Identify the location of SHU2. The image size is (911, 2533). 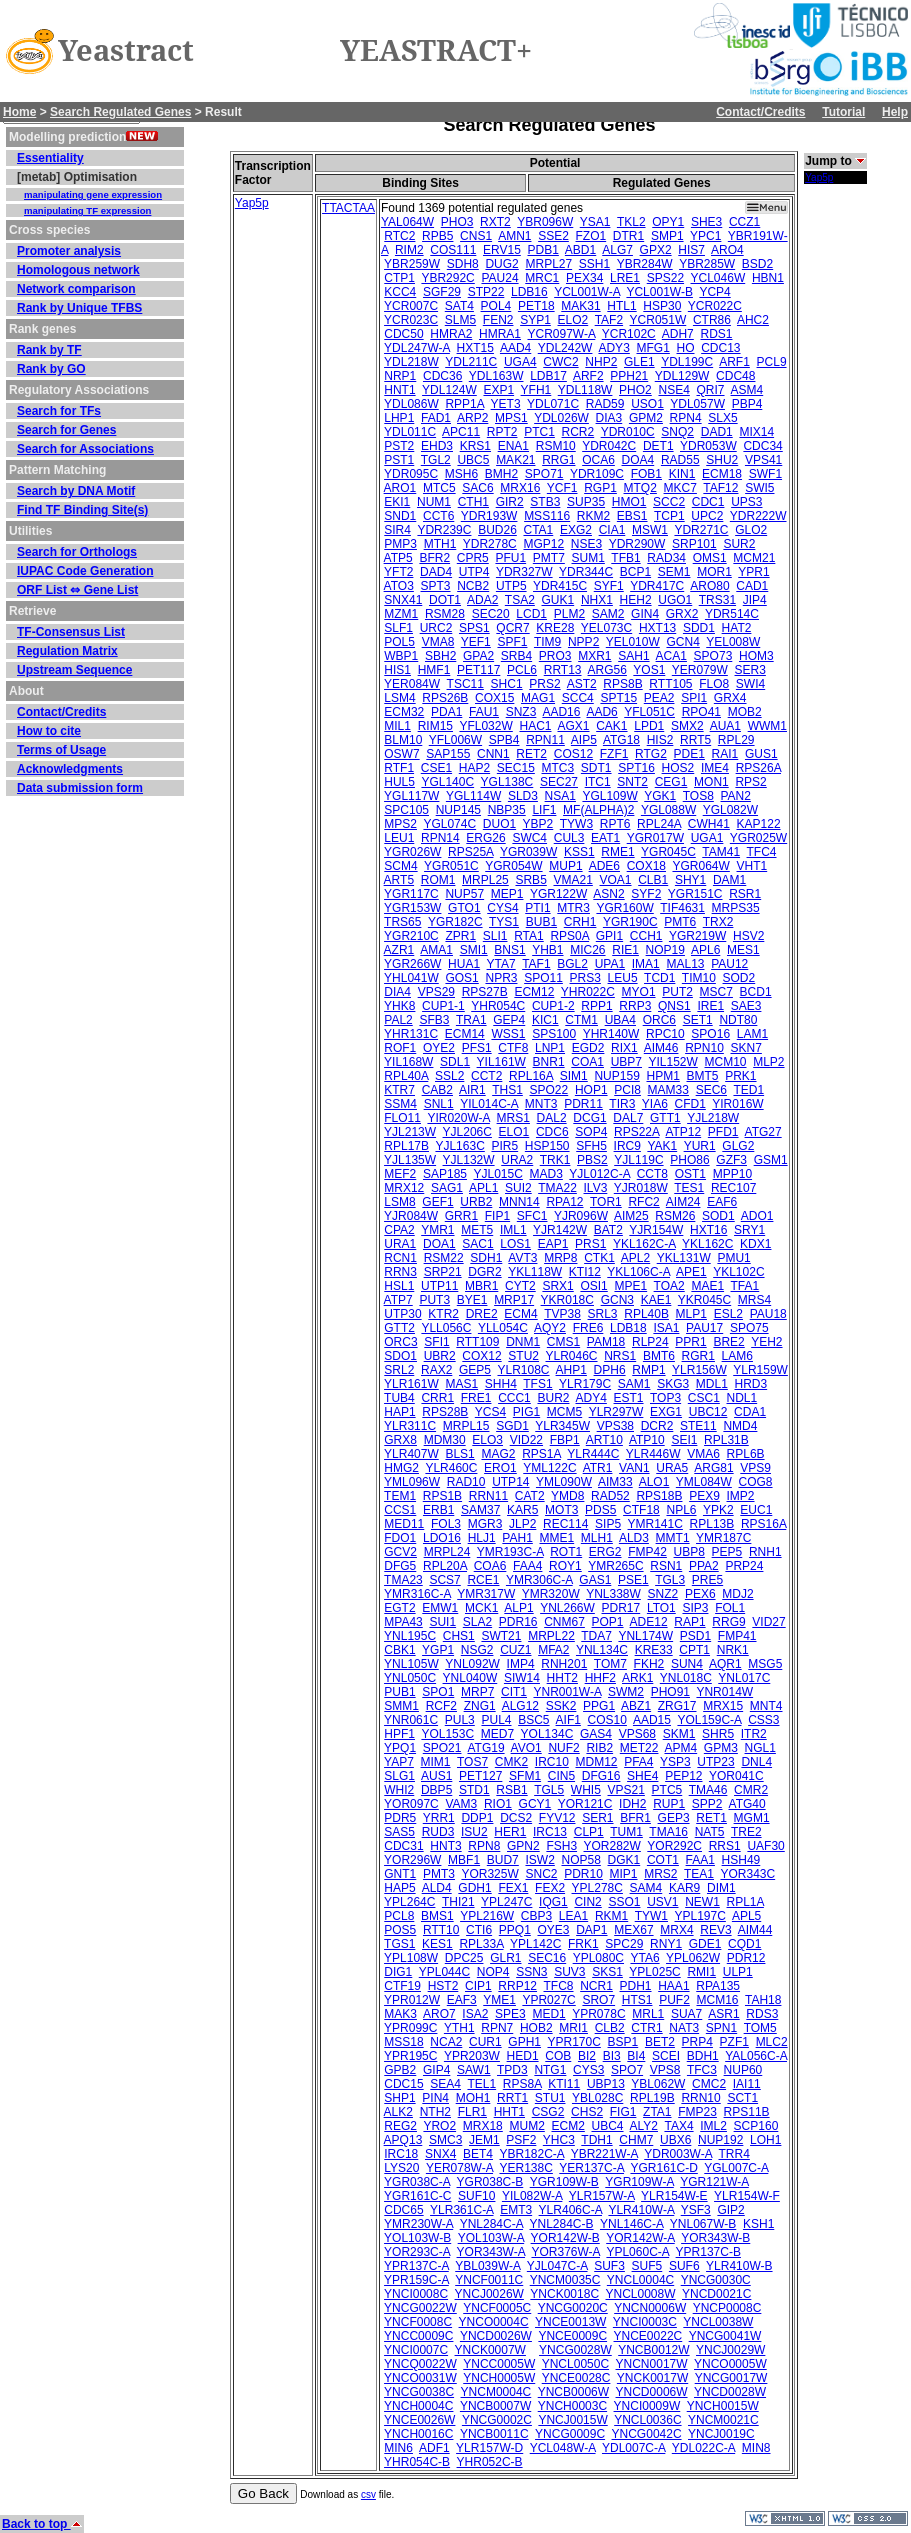
(722, 460).